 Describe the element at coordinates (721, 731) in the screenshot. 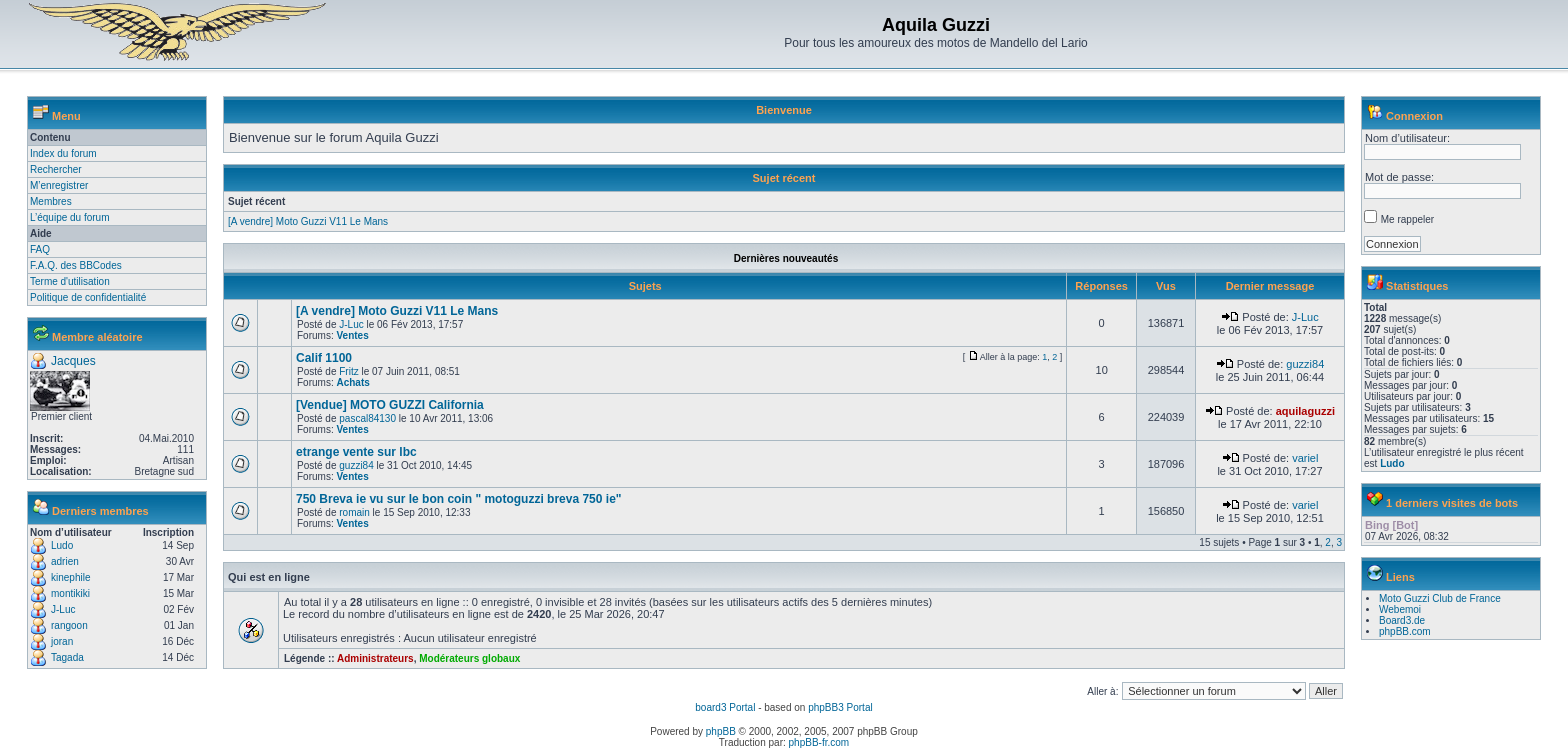

I see `phpBB` at that location.